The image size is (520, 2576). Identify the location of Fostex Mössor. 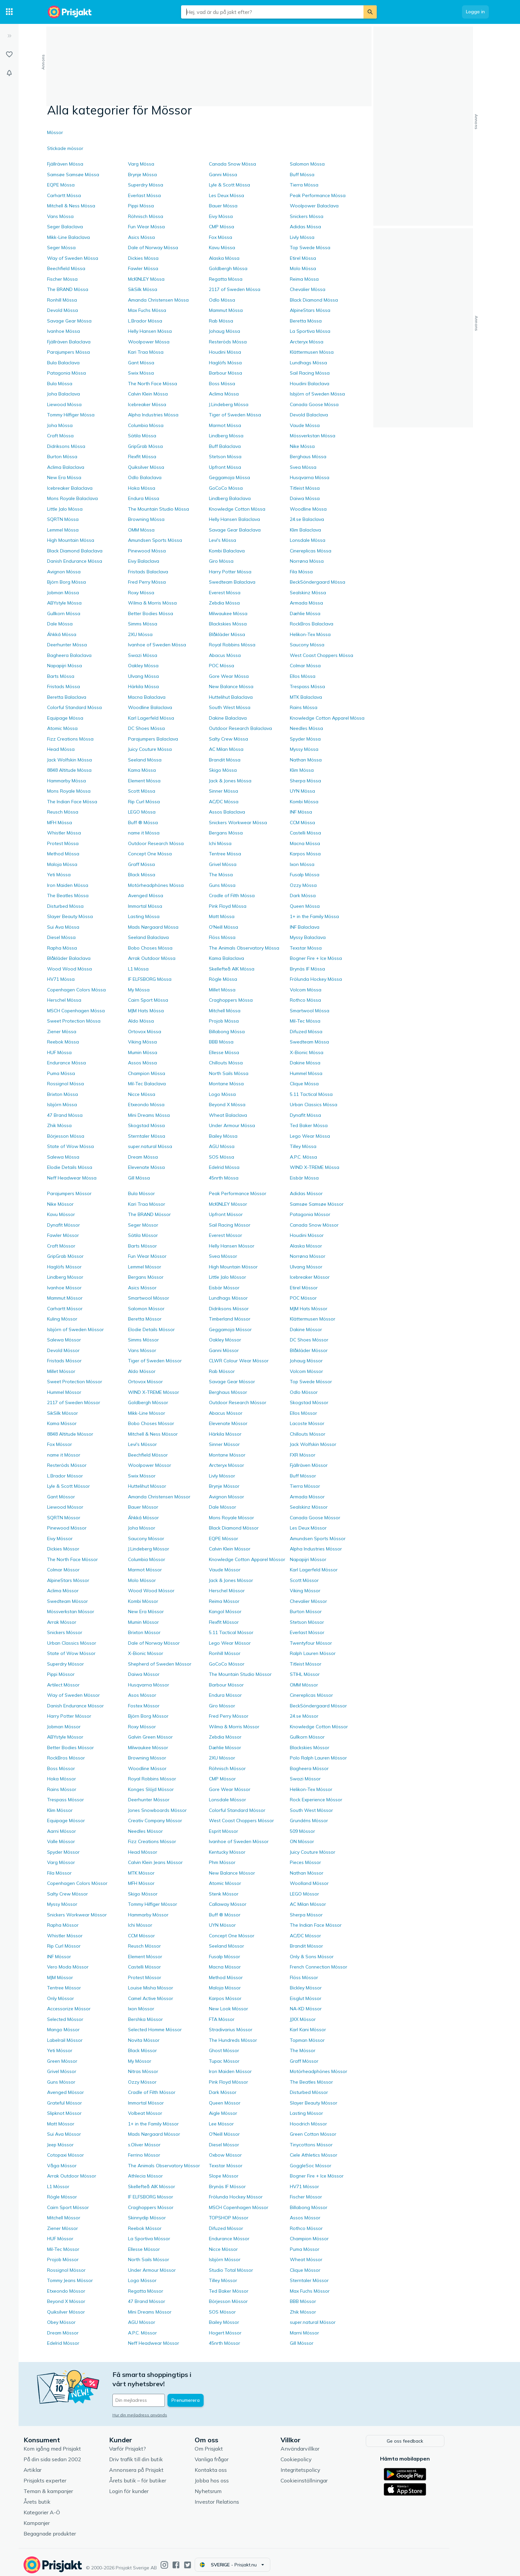
(144, 1706).